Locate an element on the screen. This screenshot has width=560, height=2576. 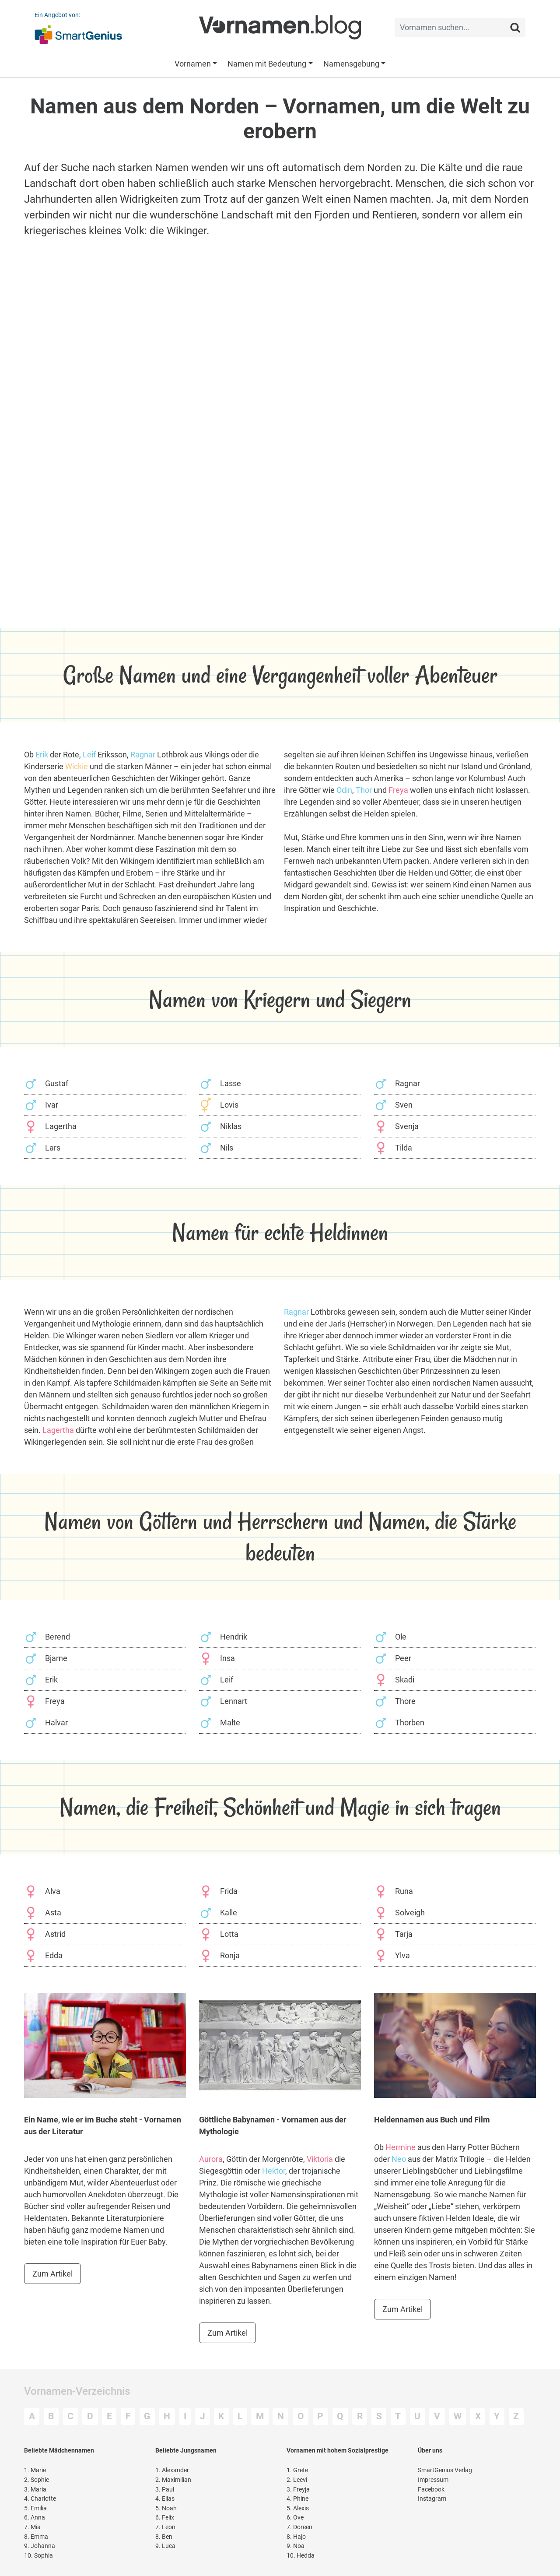
Ove is located at coordinates (295, 2517).